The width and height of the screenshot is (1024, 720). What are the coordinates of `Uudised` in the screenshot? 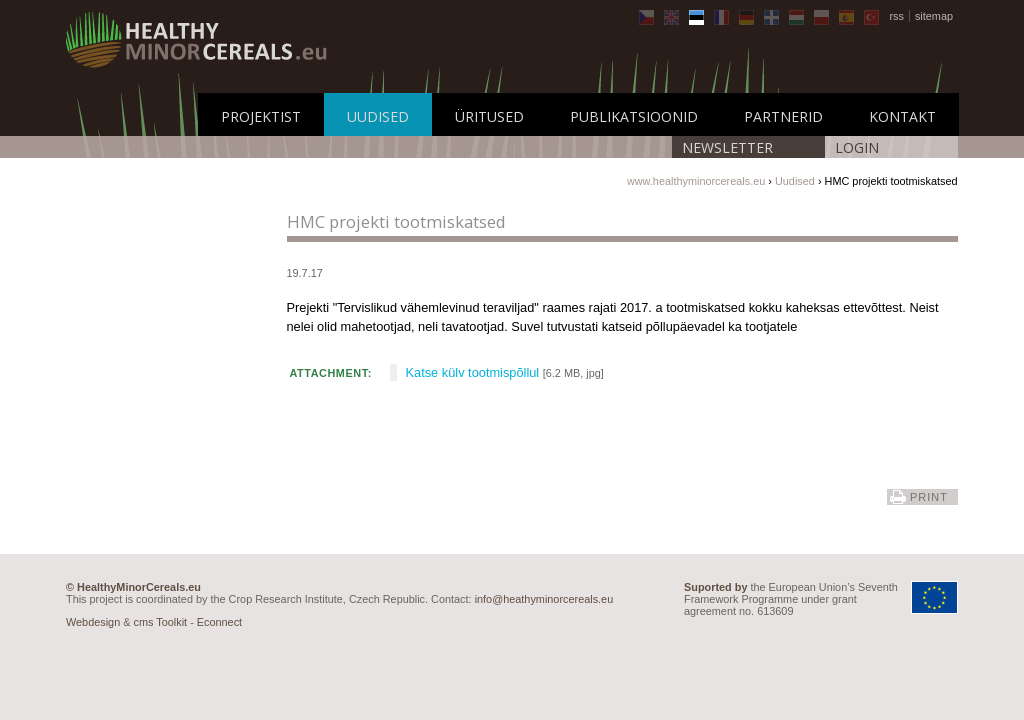 It's located at (378, 116).